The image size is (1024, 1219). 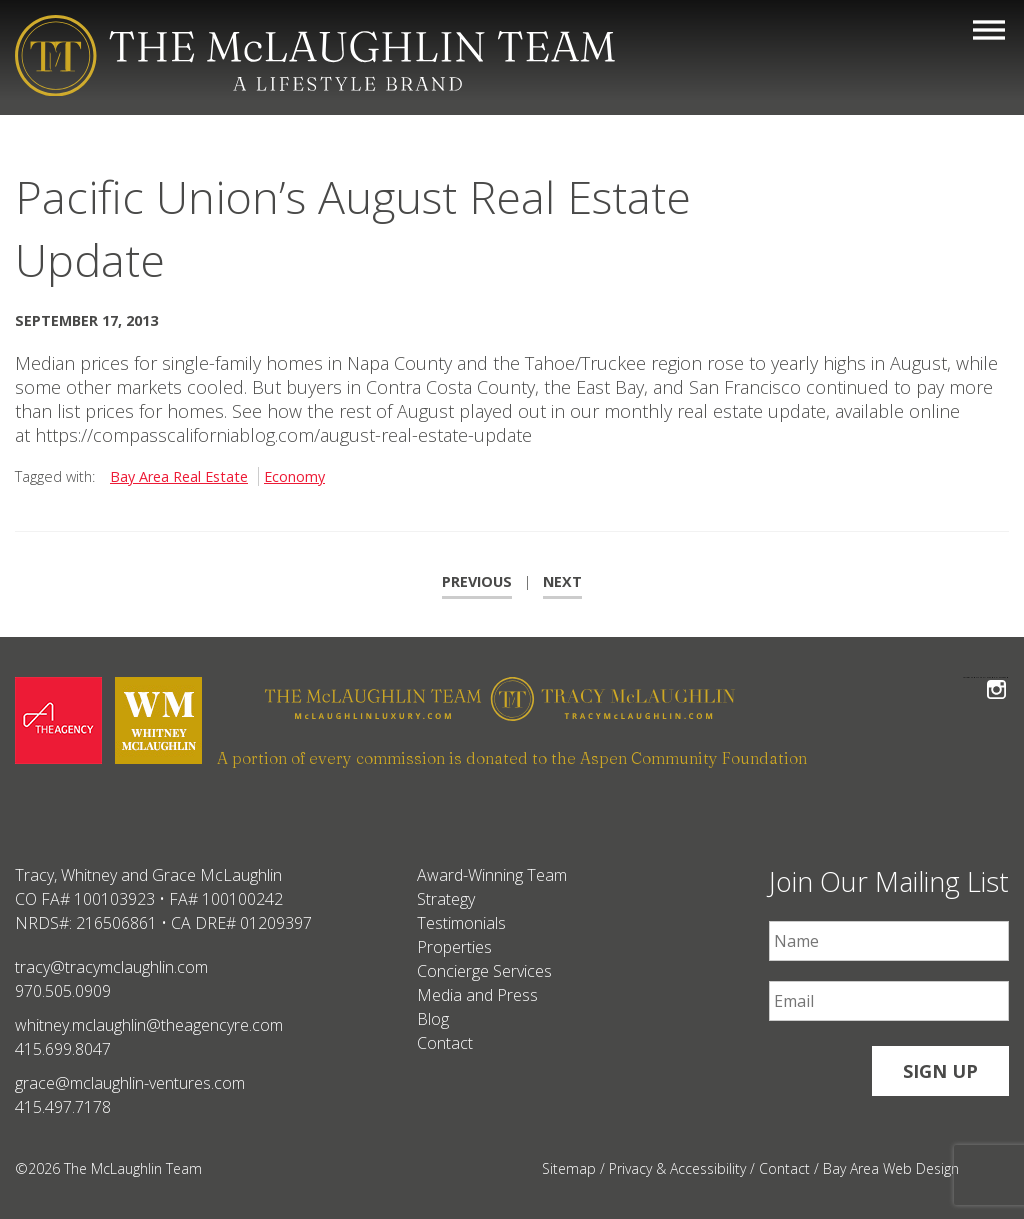 What do you see at coordinates (492, 875) in the screenshot?
I see `Award-Winning Team` at bounding box center [492, 875].